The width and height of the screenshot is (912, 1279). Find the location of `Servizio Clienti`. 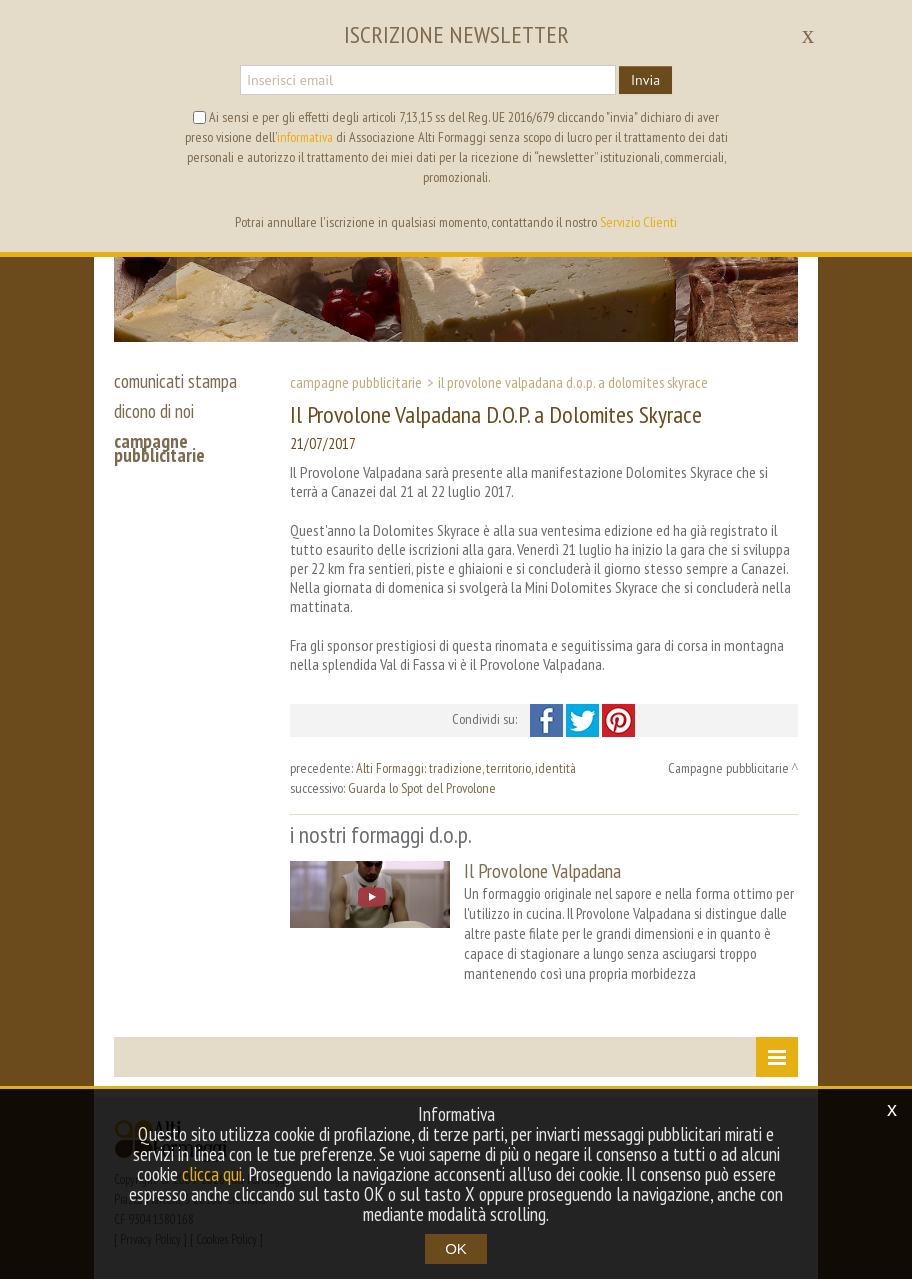

Servizio Clienti is located at coordinates (638, 222).